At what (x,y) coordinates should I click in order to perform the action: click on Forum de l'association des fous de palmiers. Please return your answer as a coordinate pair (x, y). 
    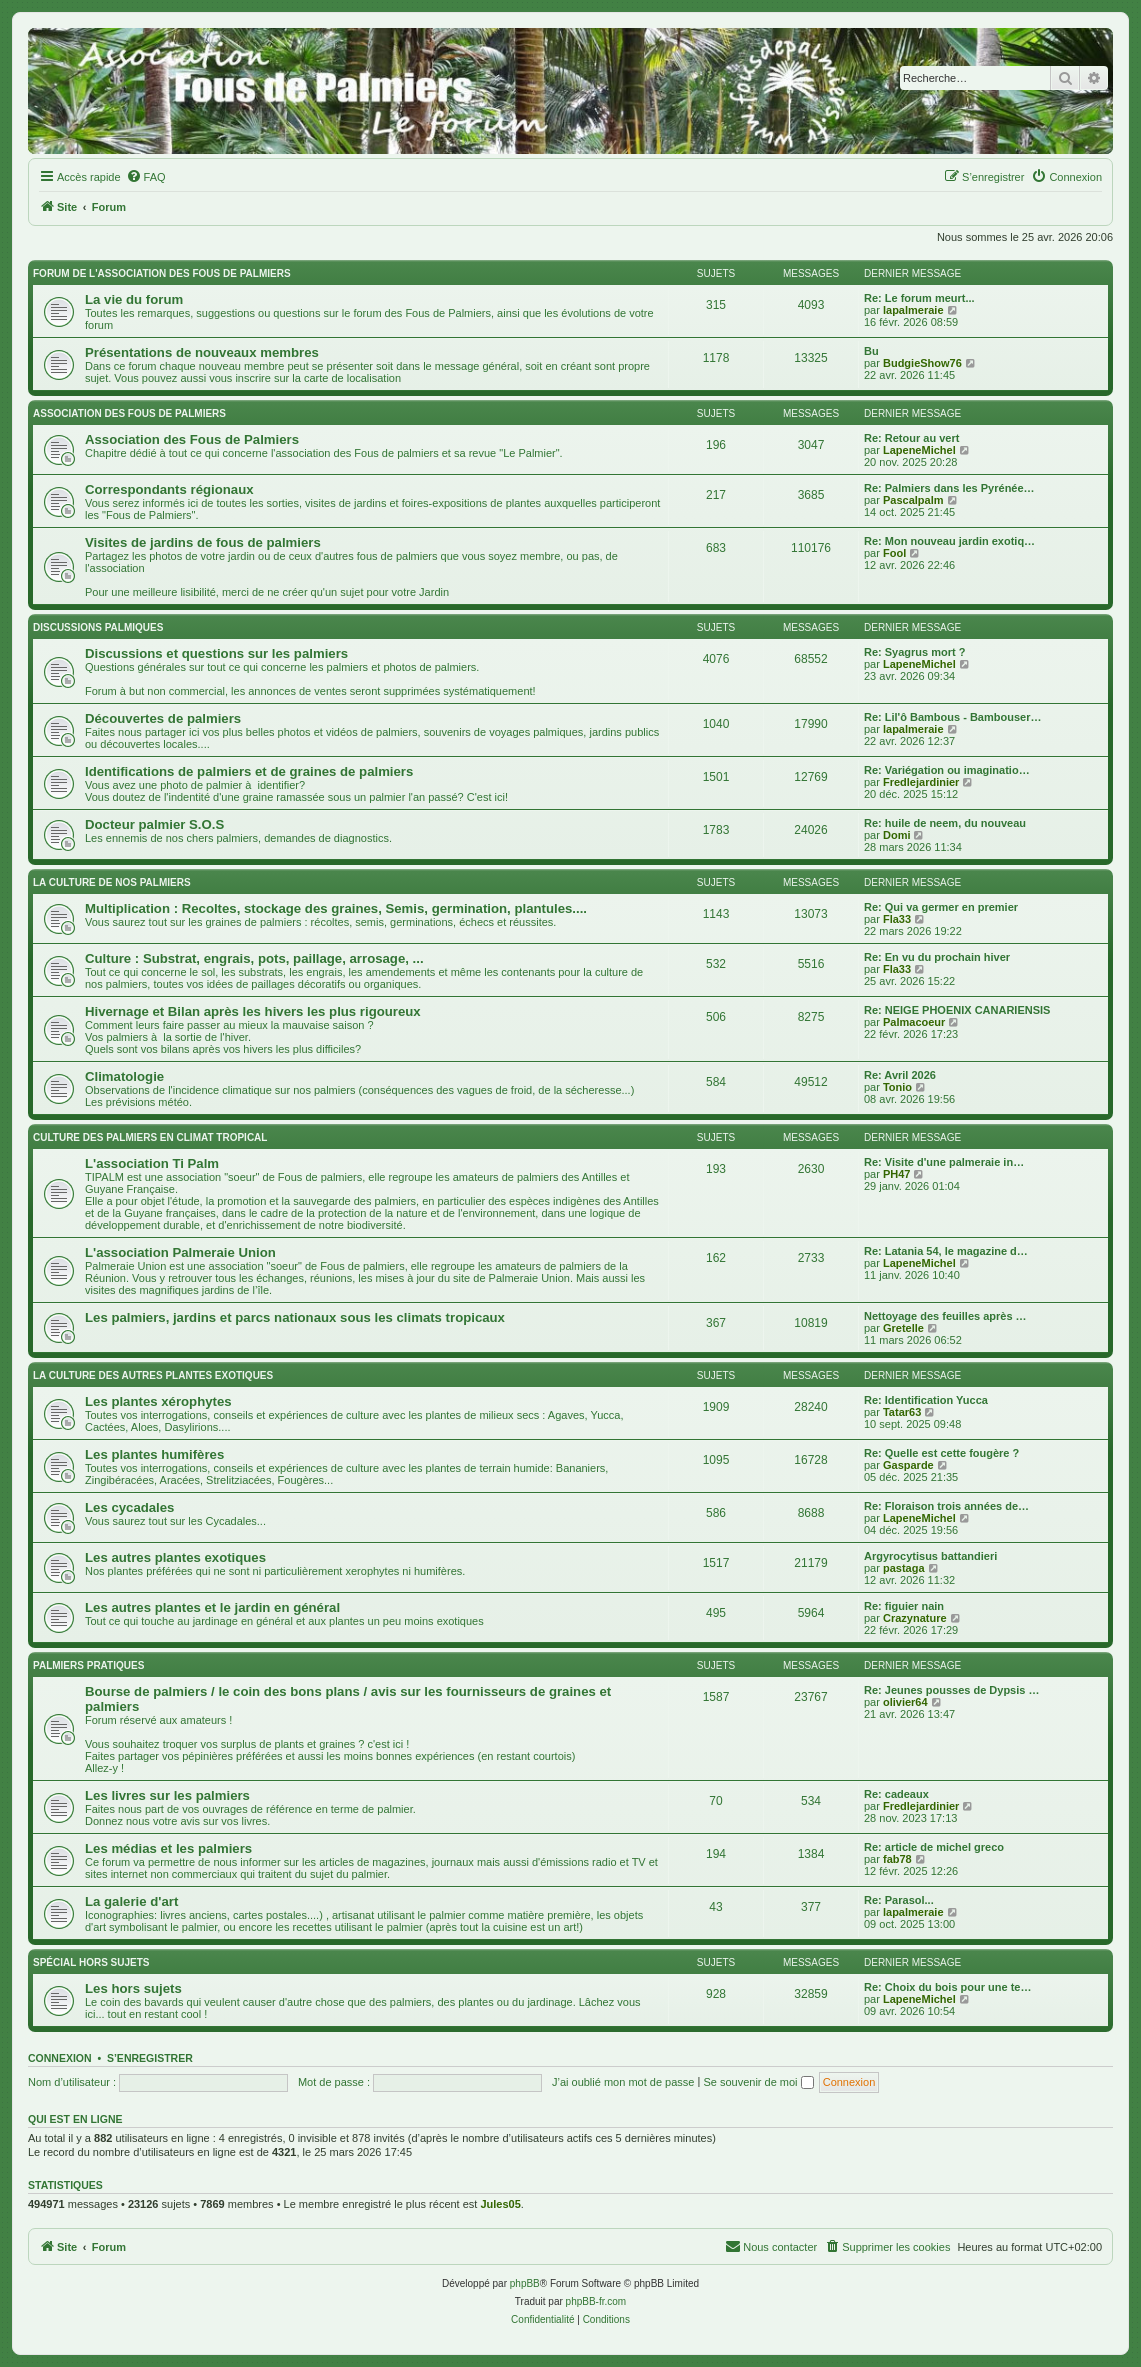
    Looking at the image, I should click on (162, 273).